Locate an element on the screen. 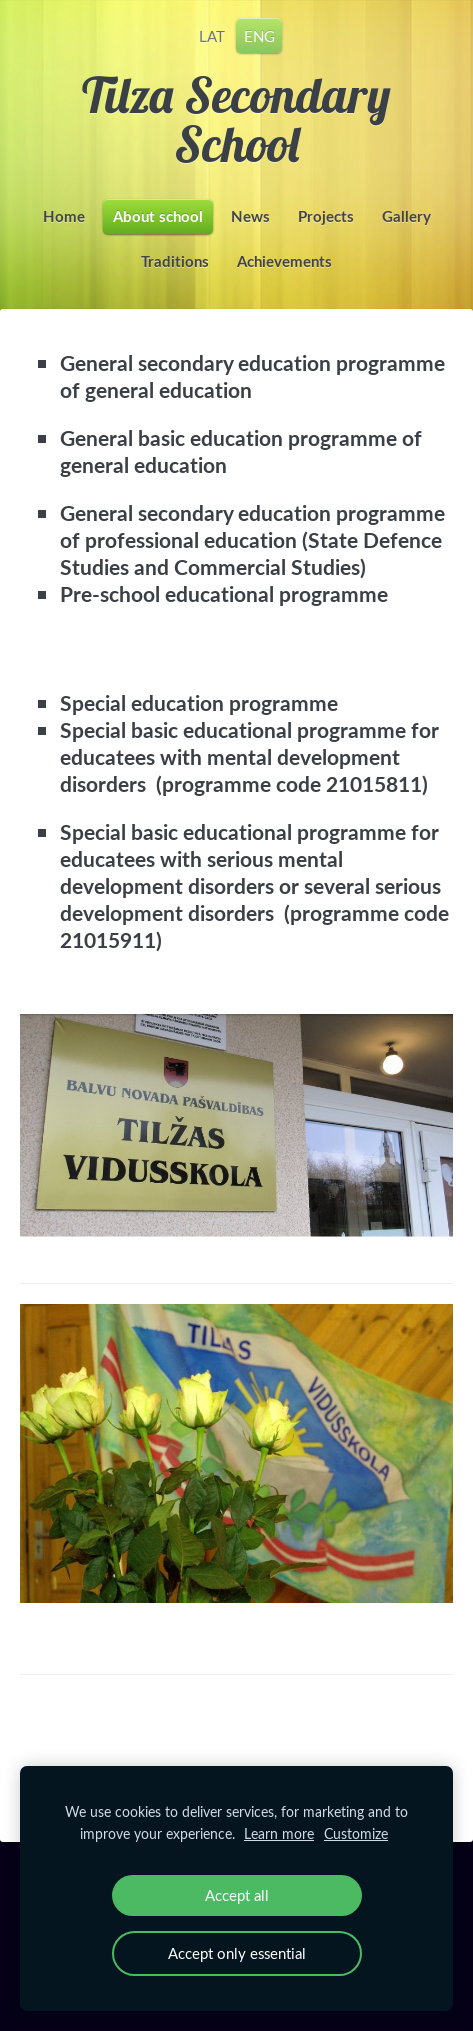 The width and height of the screenshot is (473, 2031). News [menuitem] is located at coordinates (250, 216).